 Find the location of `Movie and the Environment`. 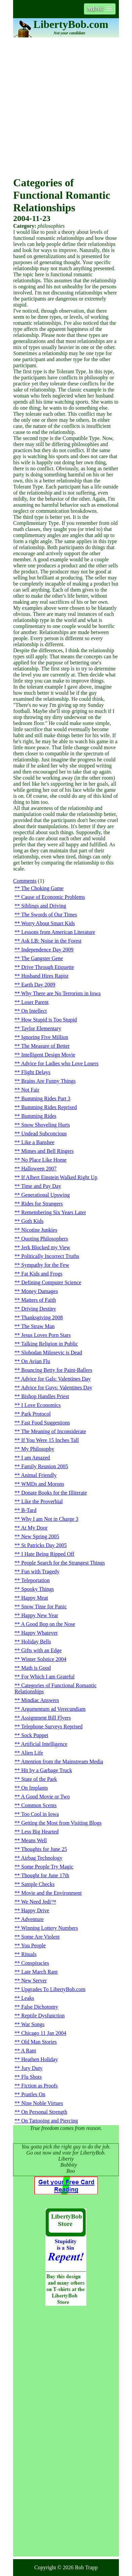

Movie and the Environment is located at coordinates (51, 1893).